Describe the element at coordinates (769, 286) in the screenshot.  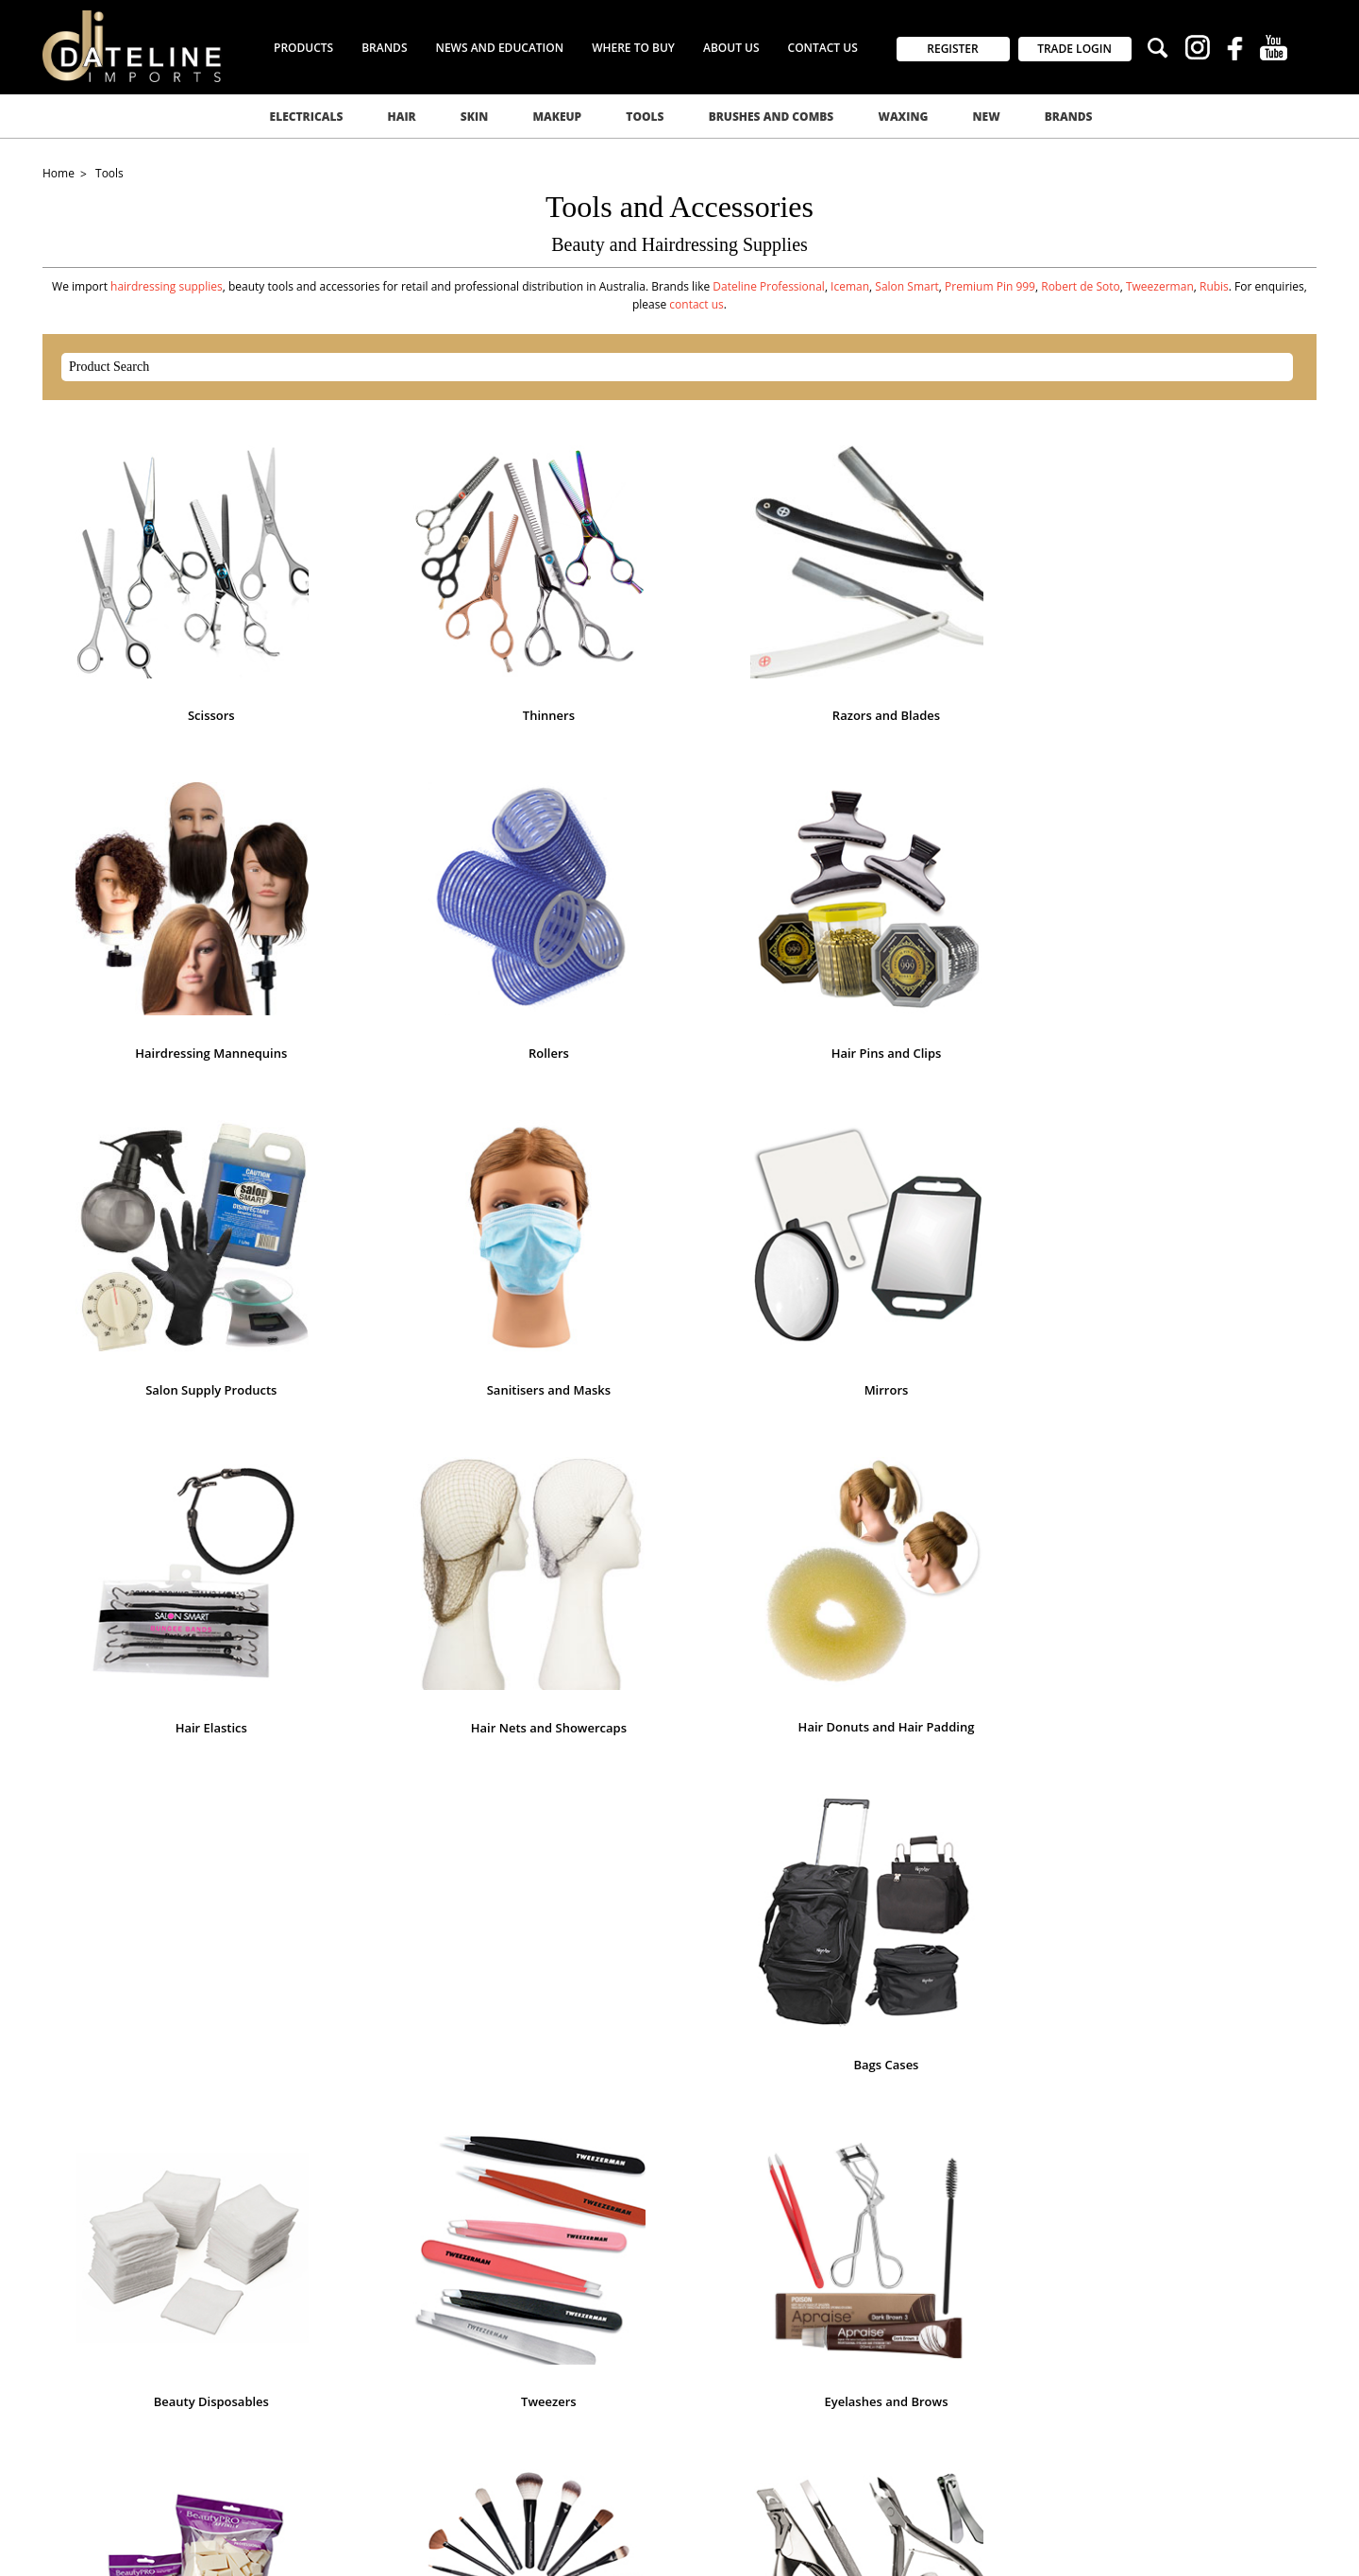
I see `Dateline Professional` at that location.